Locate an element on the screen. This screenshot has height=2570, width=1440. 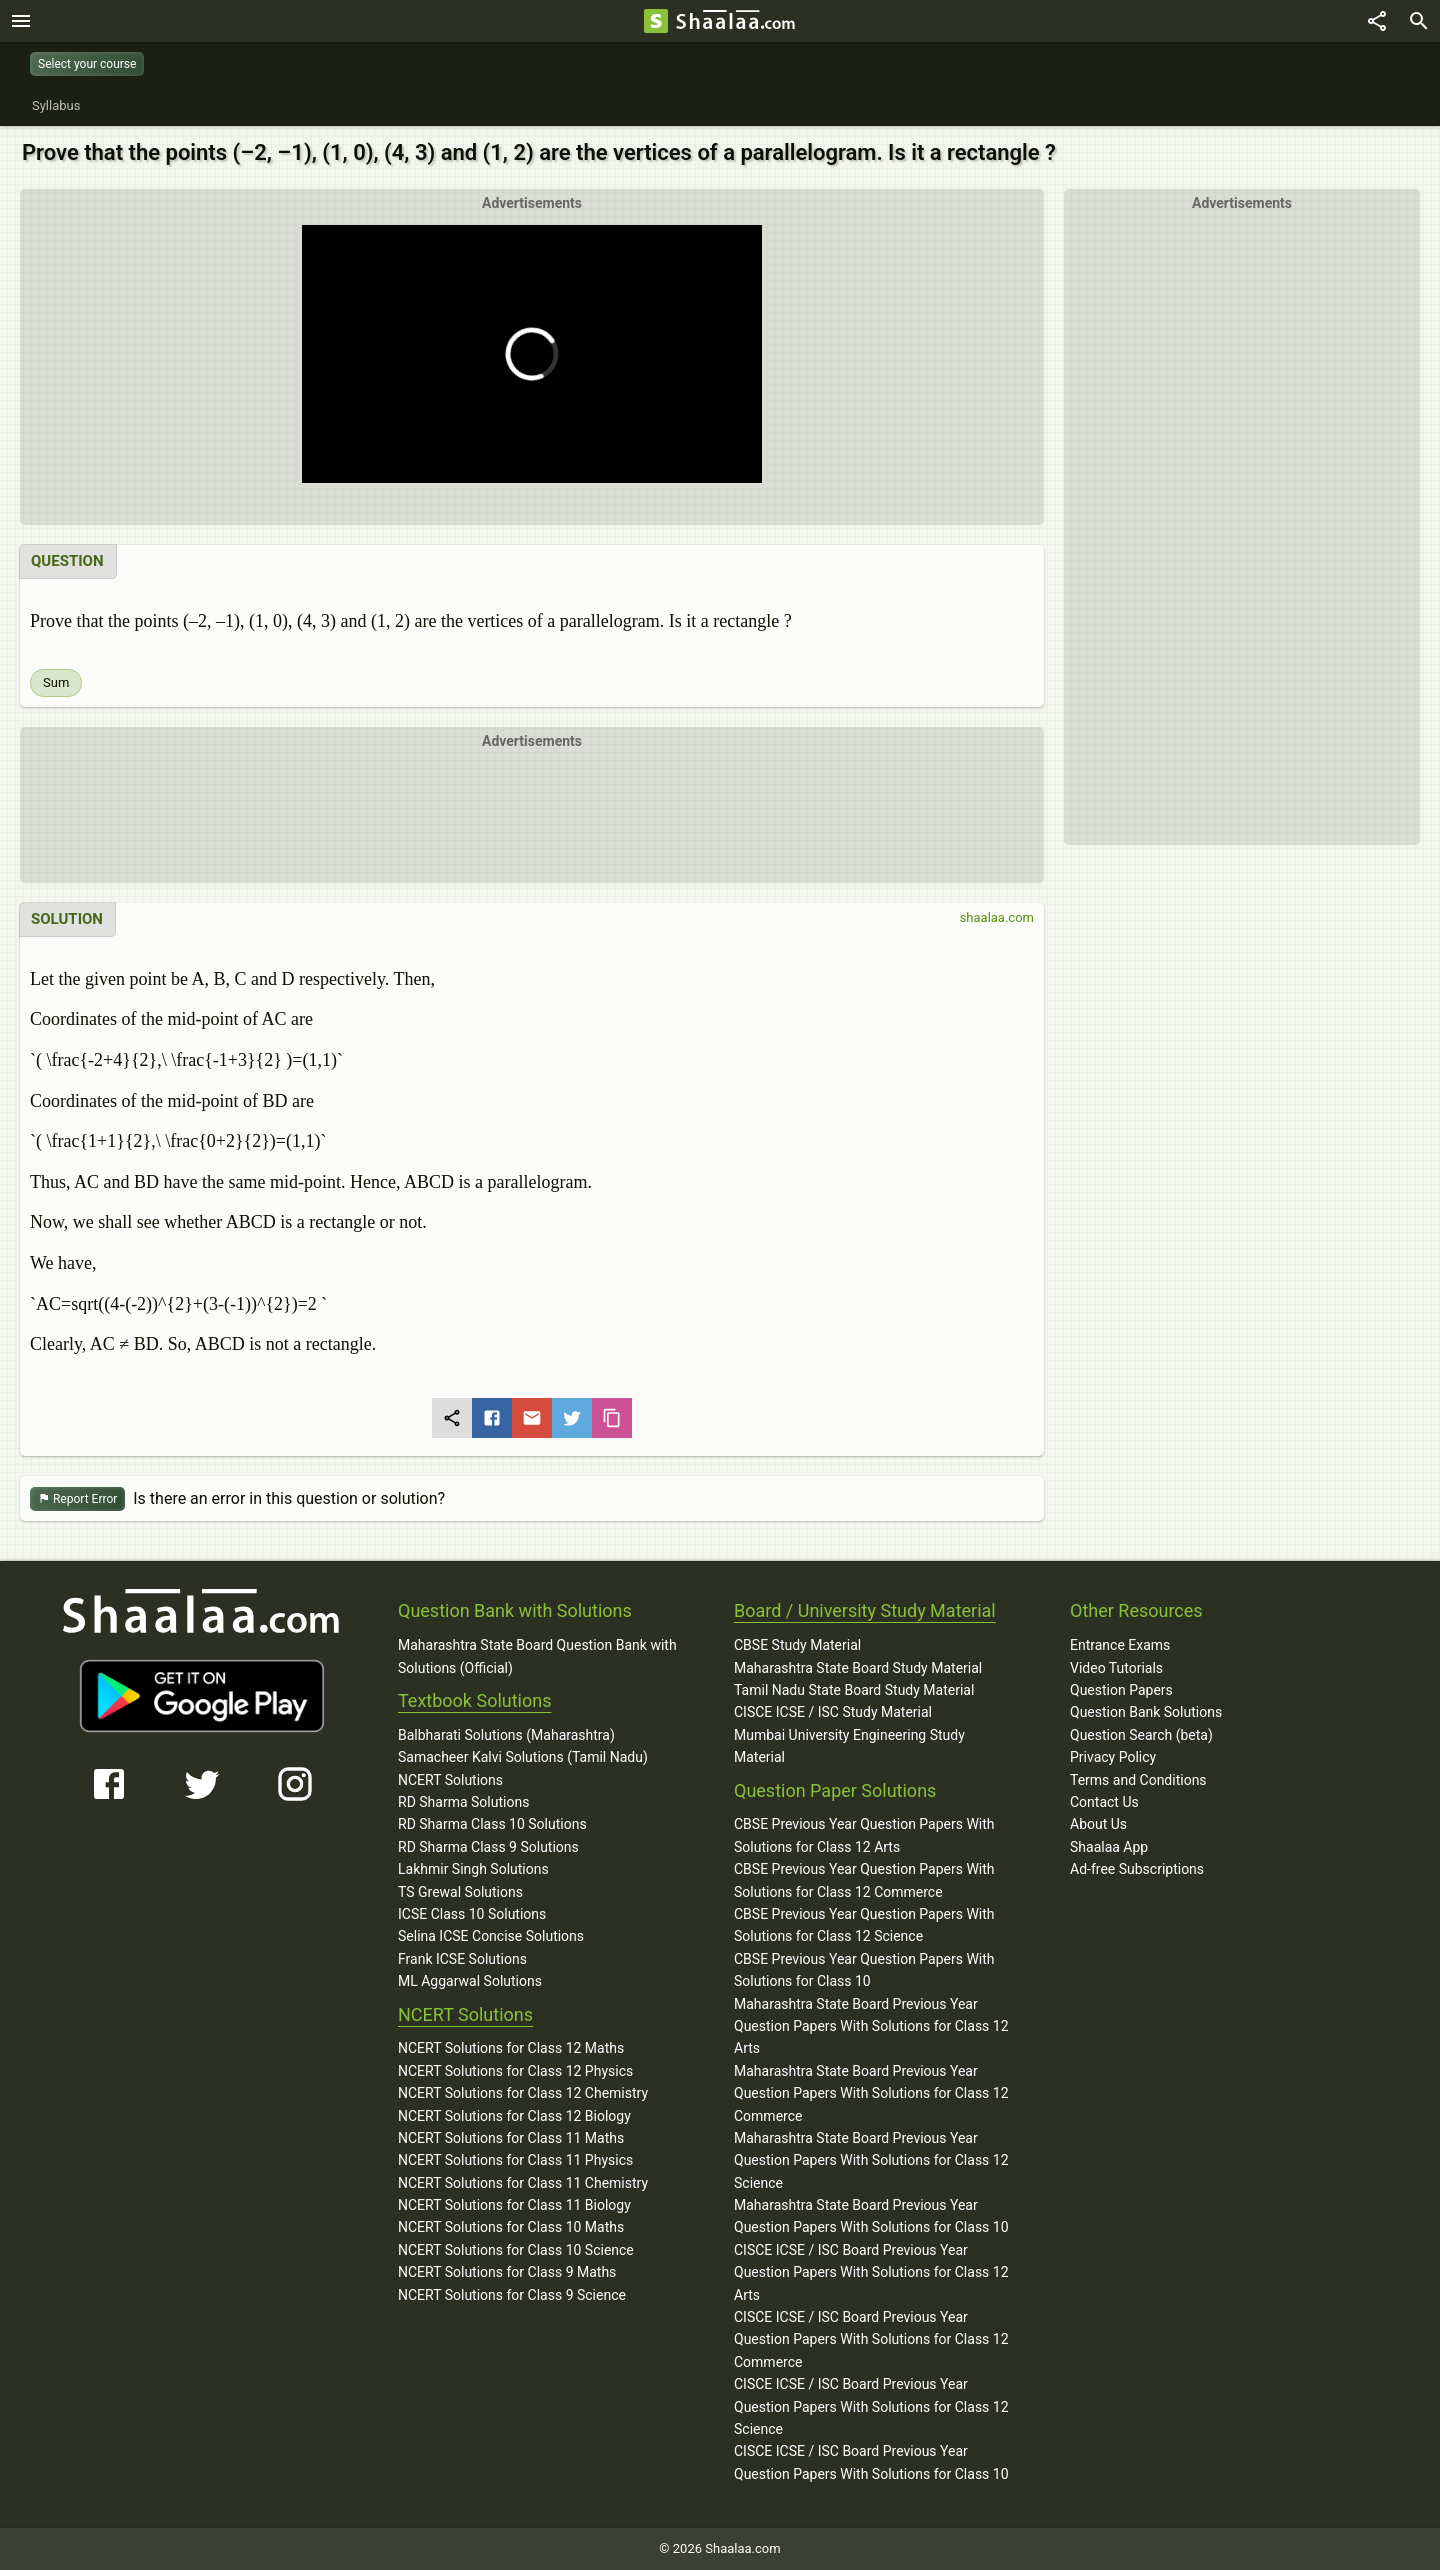
NCERT Solutions for Class 10 Maths is located at coordinates (511, 2227).